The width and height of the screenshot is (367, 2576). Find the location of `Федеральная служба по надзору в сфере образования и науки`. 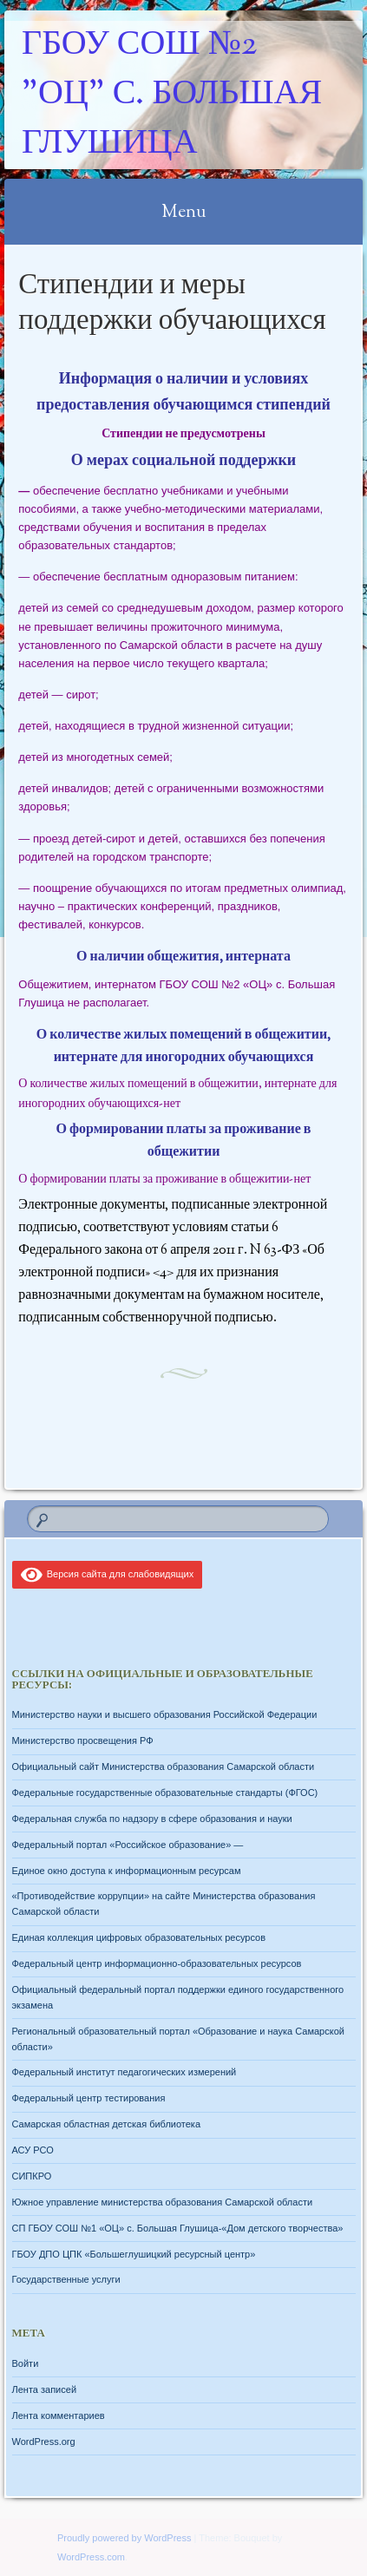

Федеральная служба по надзору в сфере образования и науки is located at coordinates (152, 1818).